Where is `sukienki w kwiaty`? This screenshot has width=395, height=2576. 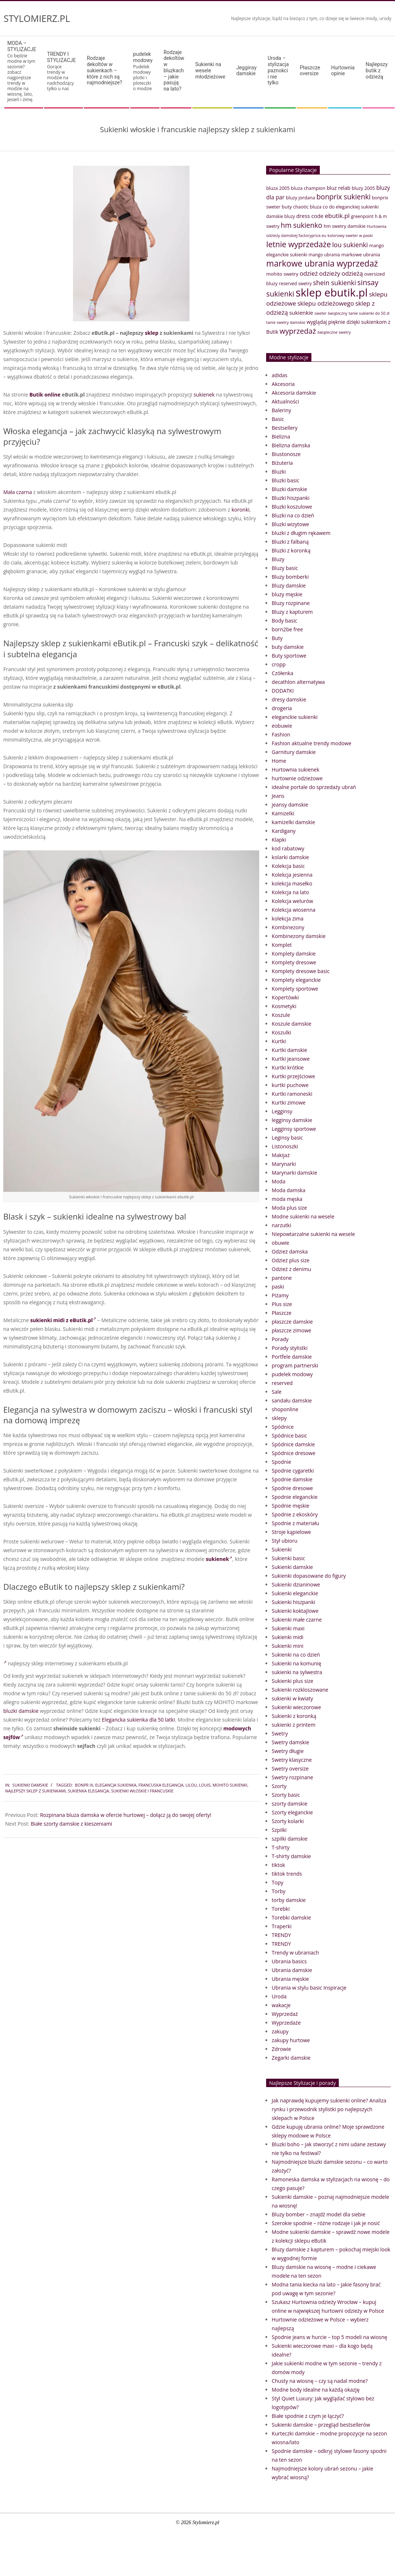 sukienki w kwiaty is located at coordinates (292, 1698).